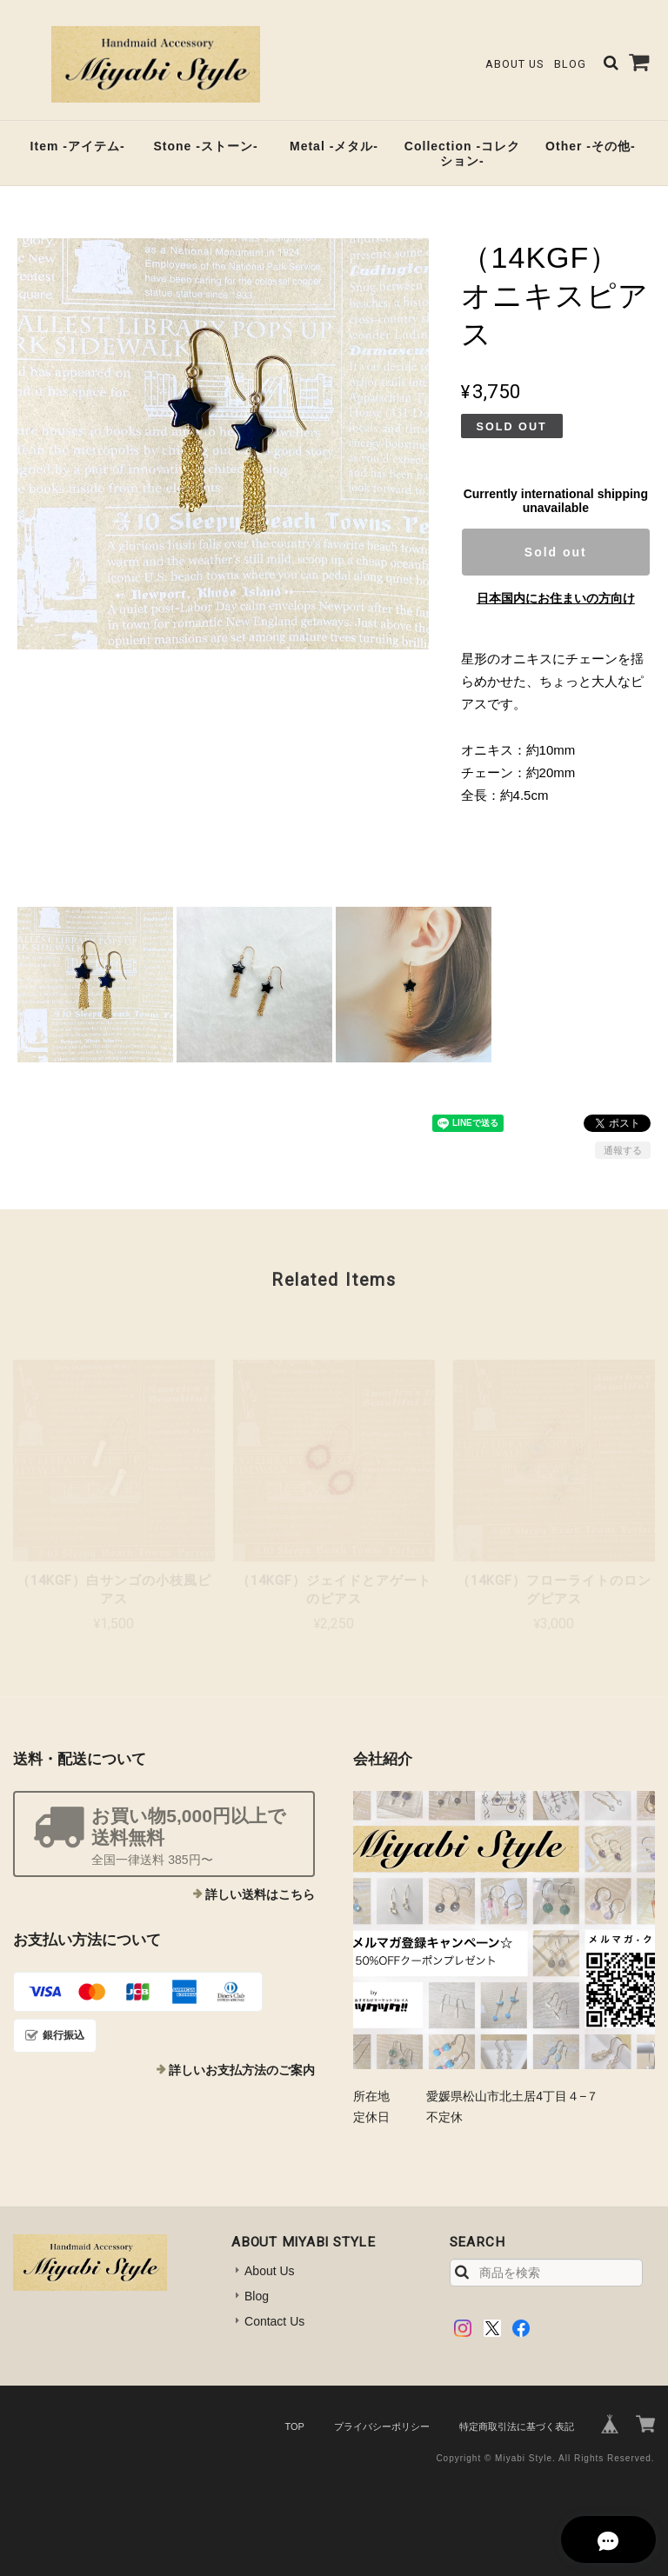 The image size is (668, 2576). Describe the element at coordinates (274, 2321) in the screenshot. I see `Contact Us` at that location.